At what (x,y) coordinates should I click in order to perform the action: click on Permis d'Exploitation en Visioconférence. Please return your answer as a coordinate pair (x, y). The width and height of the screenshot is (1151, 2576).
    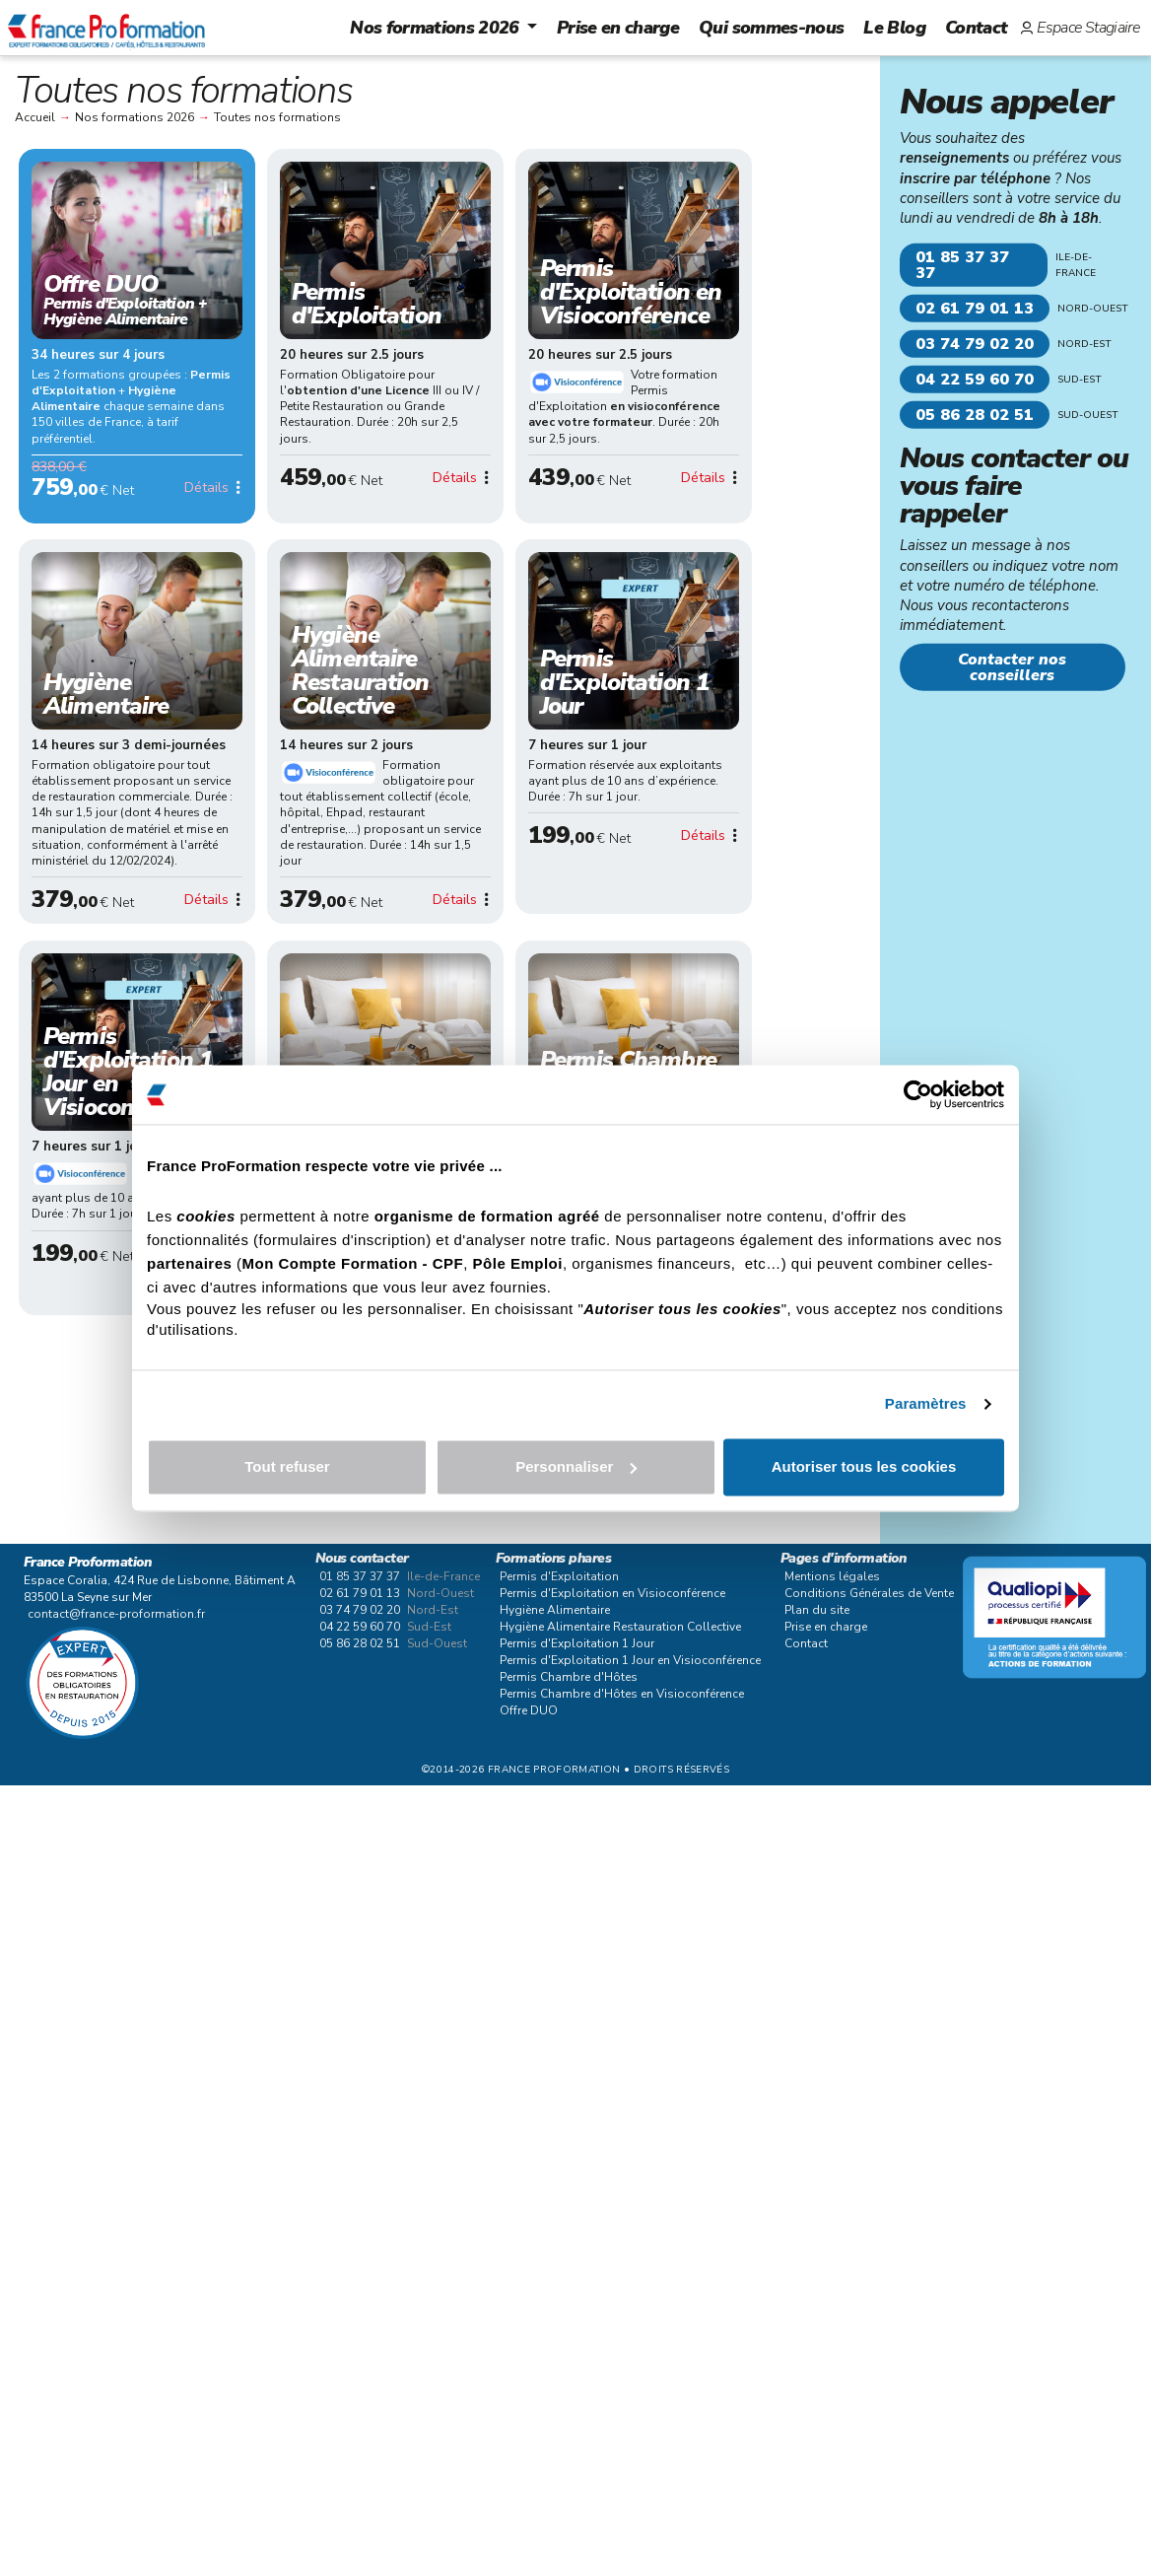
    Looking at the image, I should click on (612, 1593).